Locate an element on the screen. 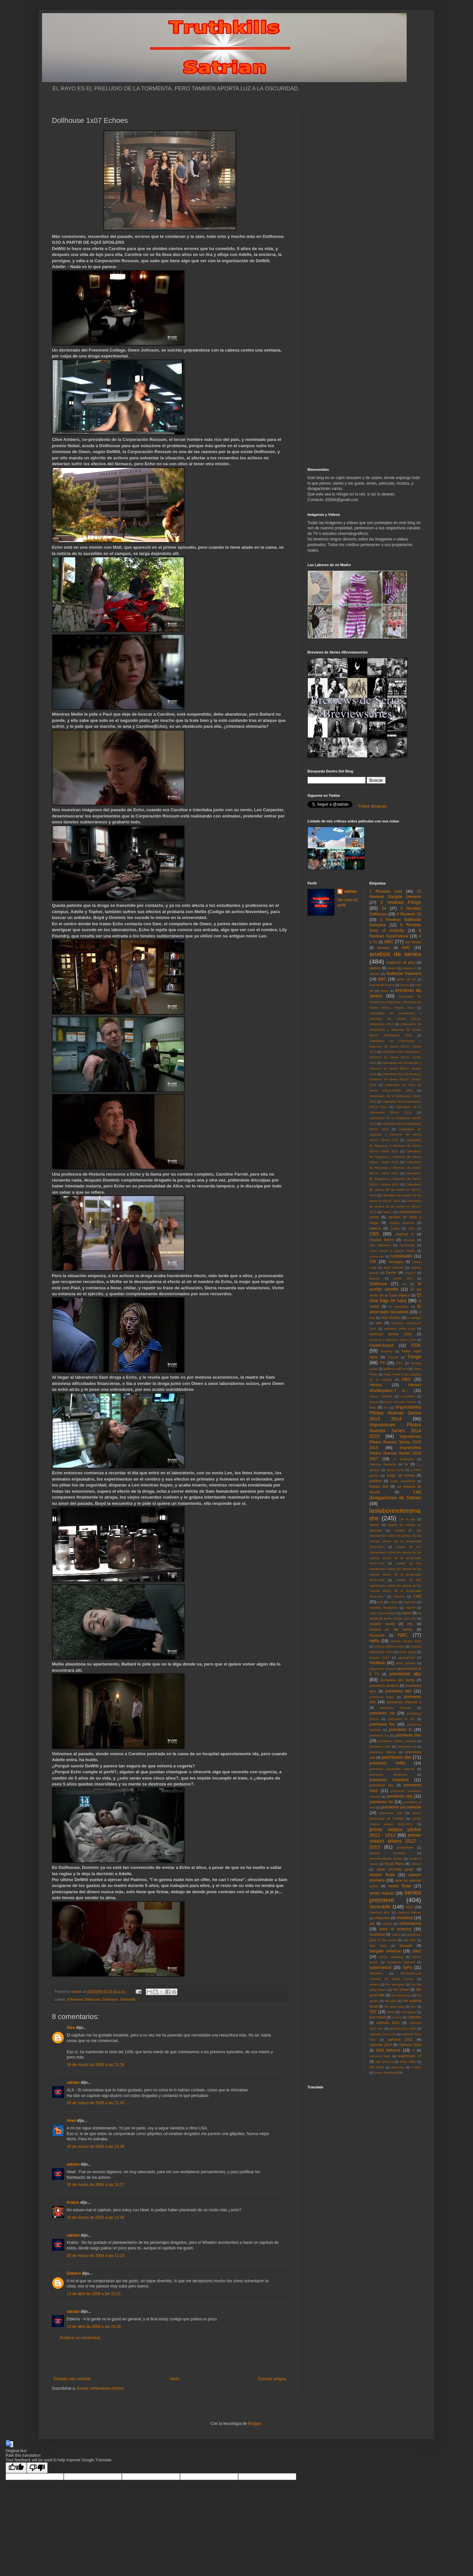  El Mentalista is located at coordinates (399, 1306).